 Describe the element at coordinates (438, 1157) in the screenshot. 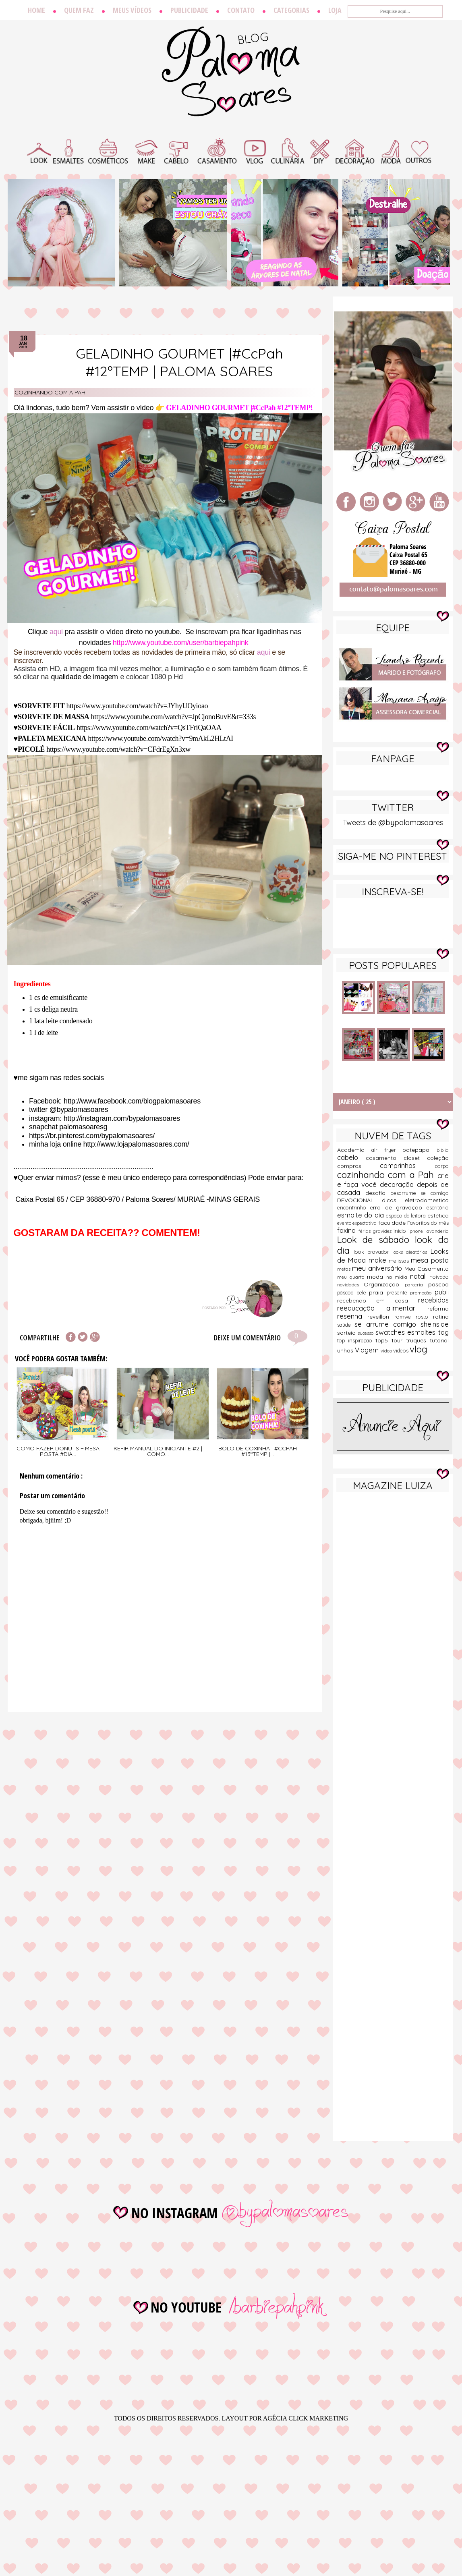

I see `coleção` at that location.